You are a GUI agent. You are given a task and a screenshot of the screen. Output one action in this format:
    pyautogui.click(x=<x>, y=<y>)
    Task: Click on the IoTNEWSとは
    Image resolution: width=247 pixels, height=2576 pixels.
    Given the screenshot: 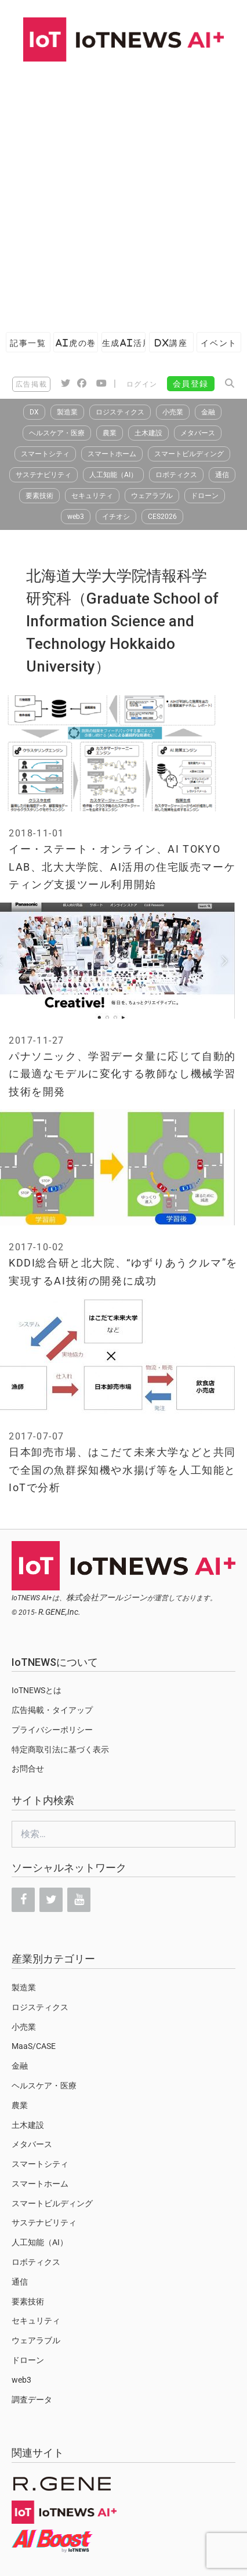 What is the action you would take?
    pyautogui.click(x=36, y=1690)
    